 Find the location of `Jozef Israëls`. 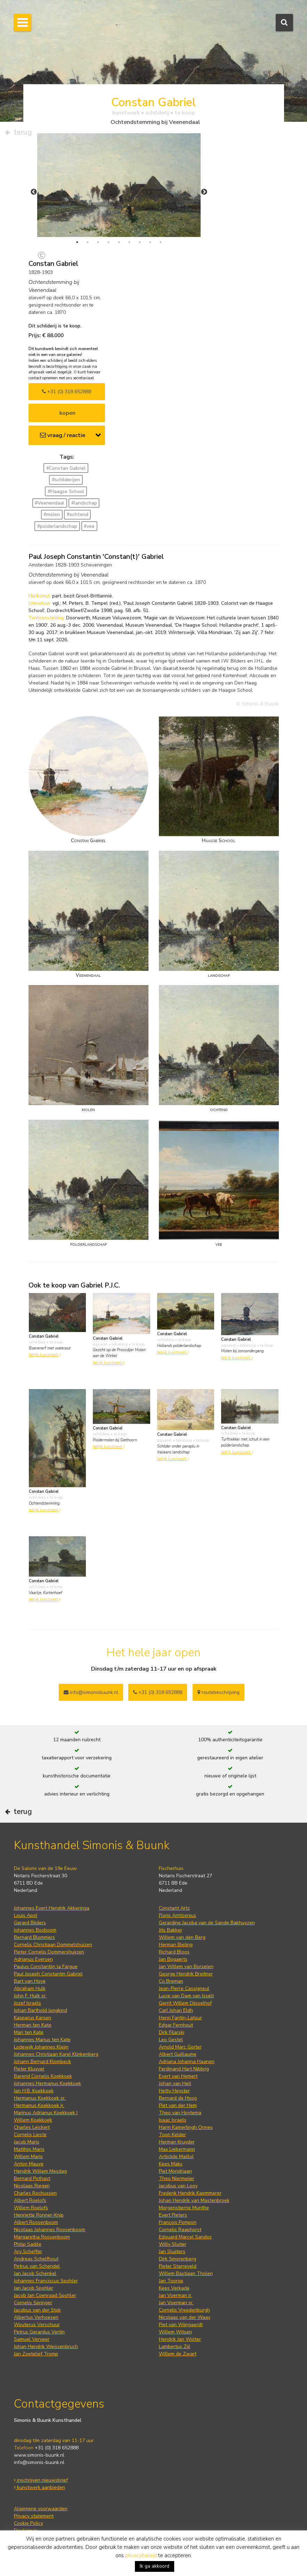

Jozef Israëls is located at coordinates (27, 2003).